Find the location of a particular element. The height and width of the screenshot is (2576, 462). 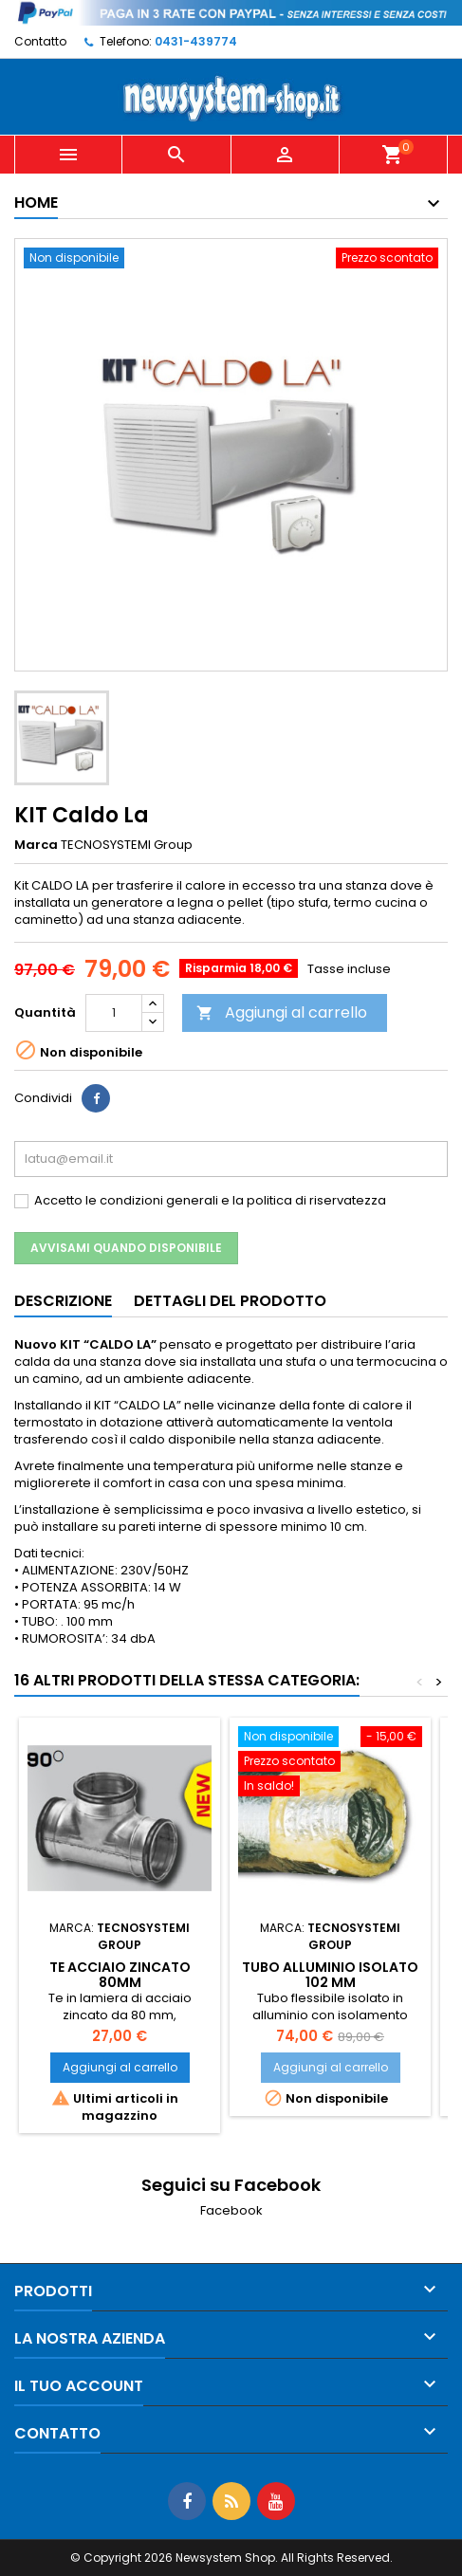

Avvisami quando disponibile is located at coordinates (126, 1248).